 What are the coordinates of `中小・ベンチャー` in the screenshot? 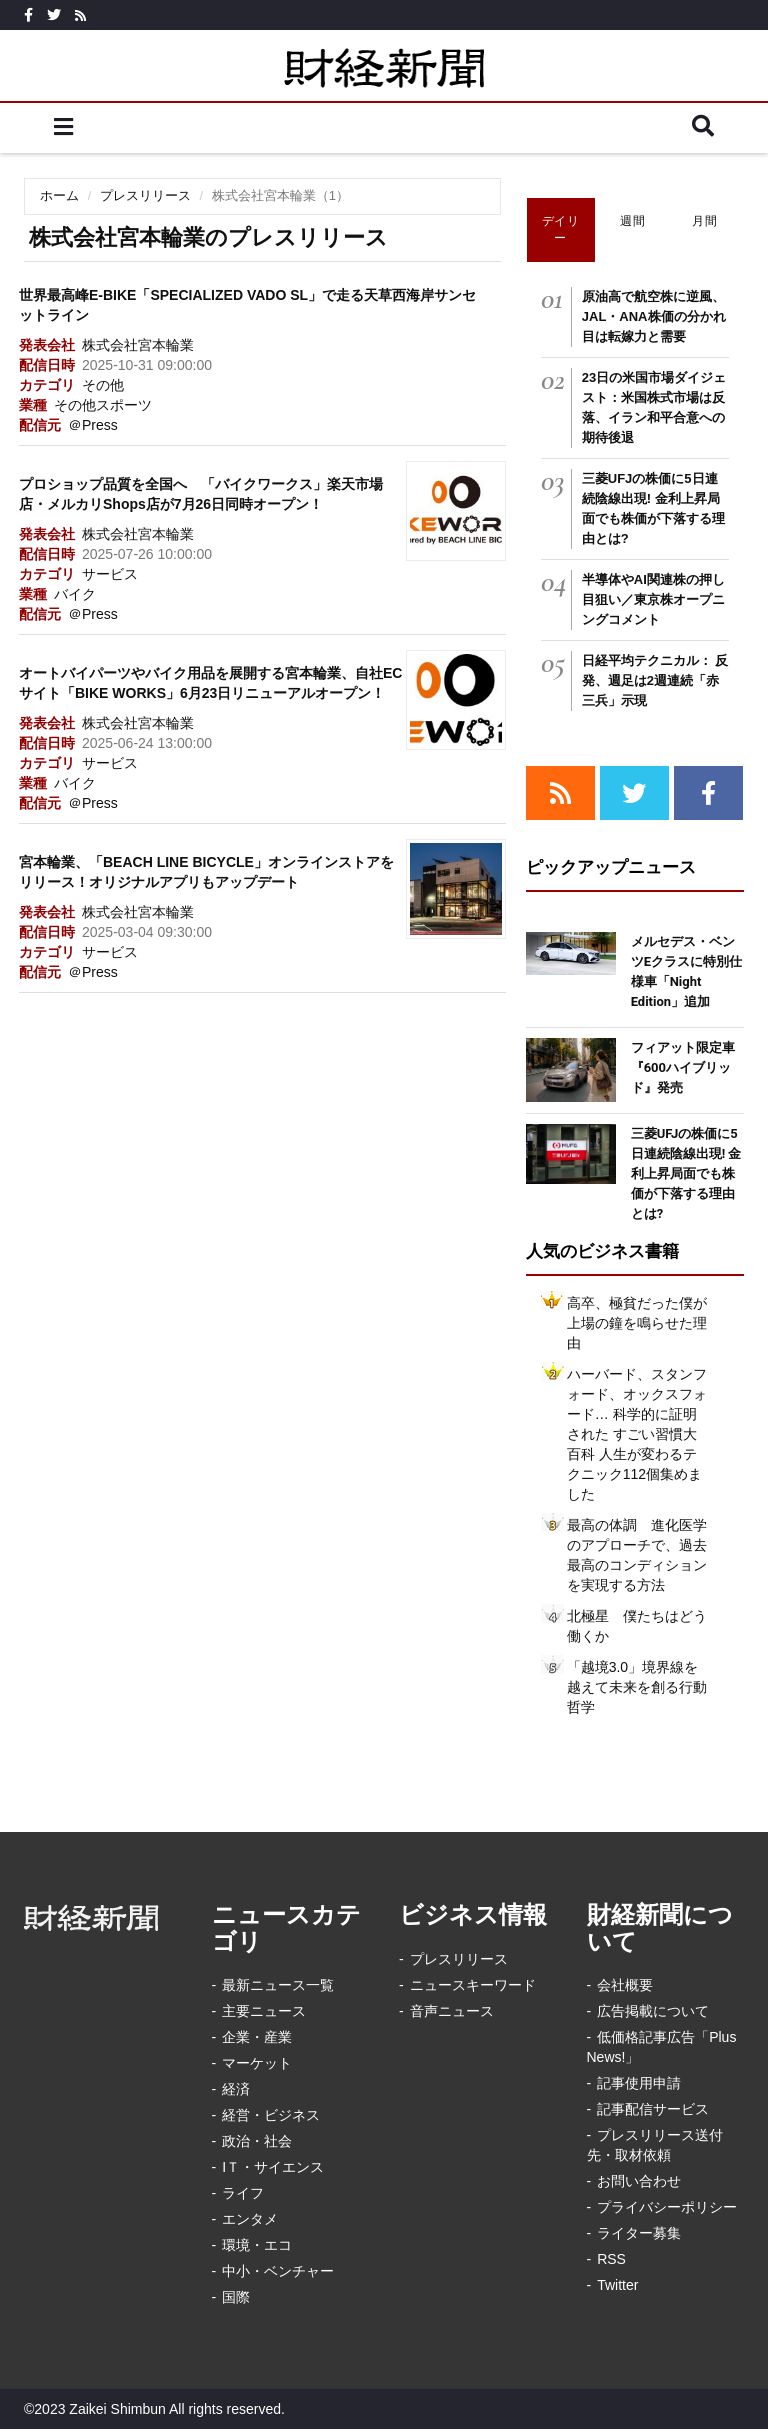 It's located at (278, 2271).